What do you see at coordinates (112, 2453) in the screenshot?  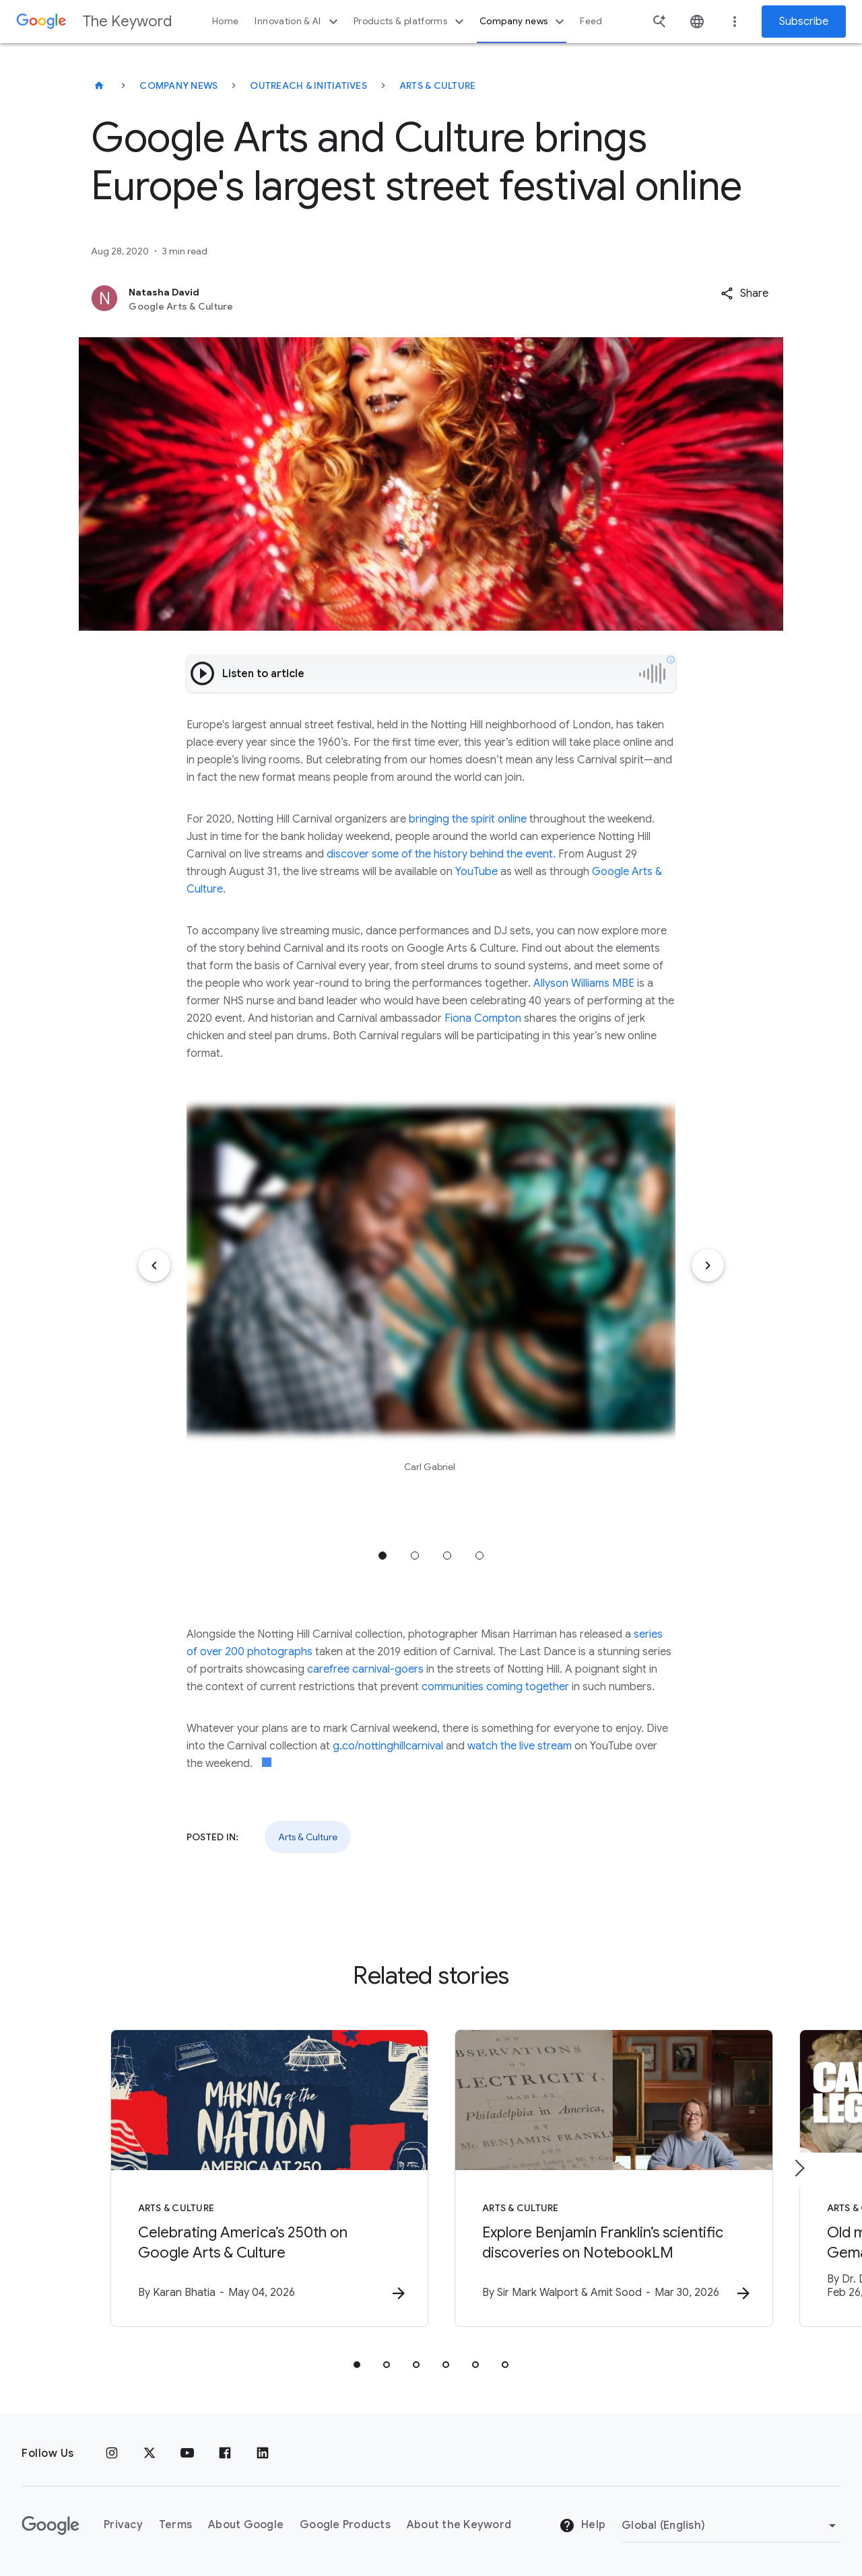 I see `[Instagram]` at bounding box center [112, 2453].